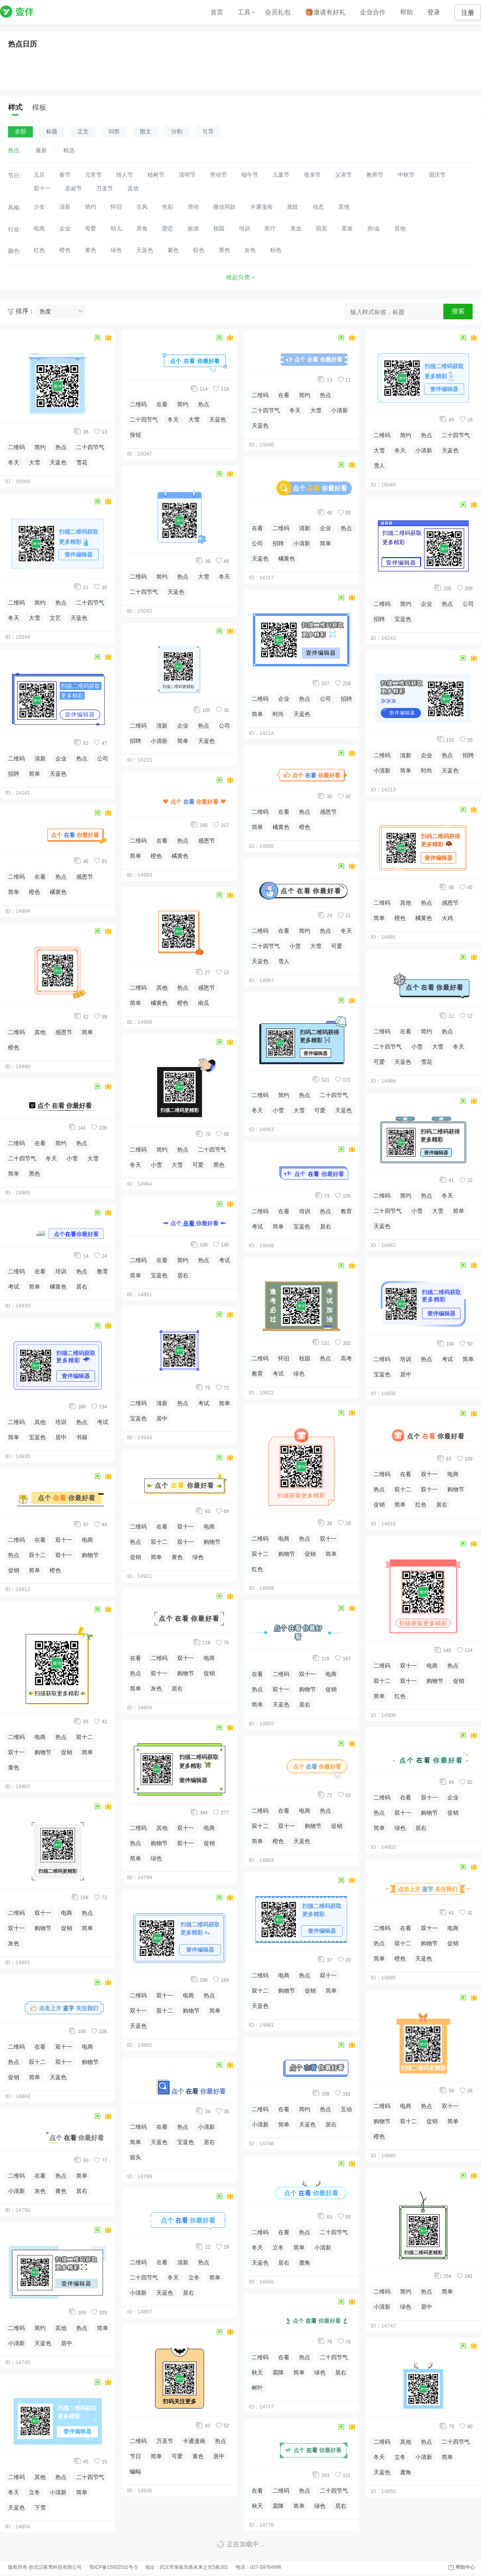 The width and height of the screenshot is (481, 2576). I want to click on 大雪, so click(34, 462).